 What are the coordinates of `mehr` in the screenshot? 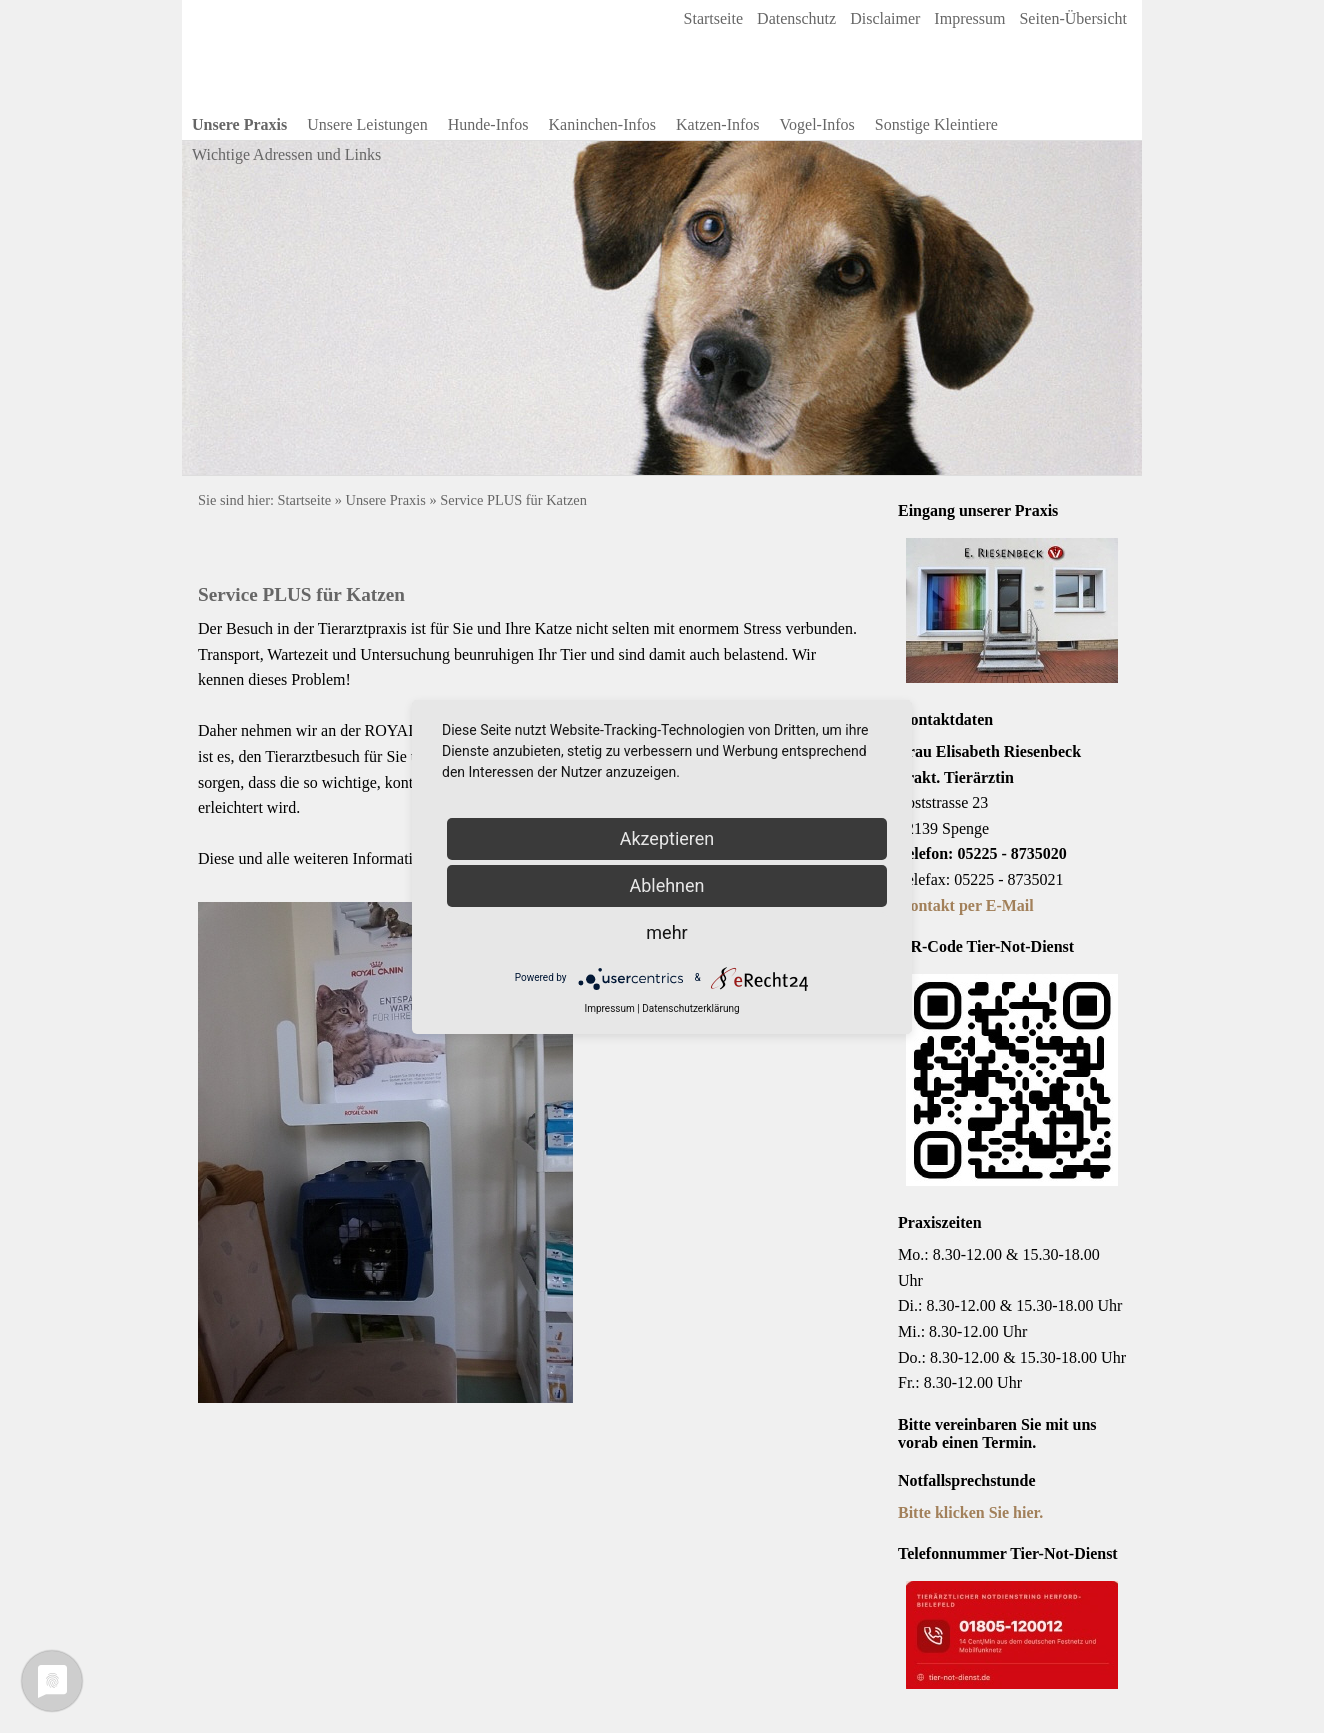 It's located at (666, 932).